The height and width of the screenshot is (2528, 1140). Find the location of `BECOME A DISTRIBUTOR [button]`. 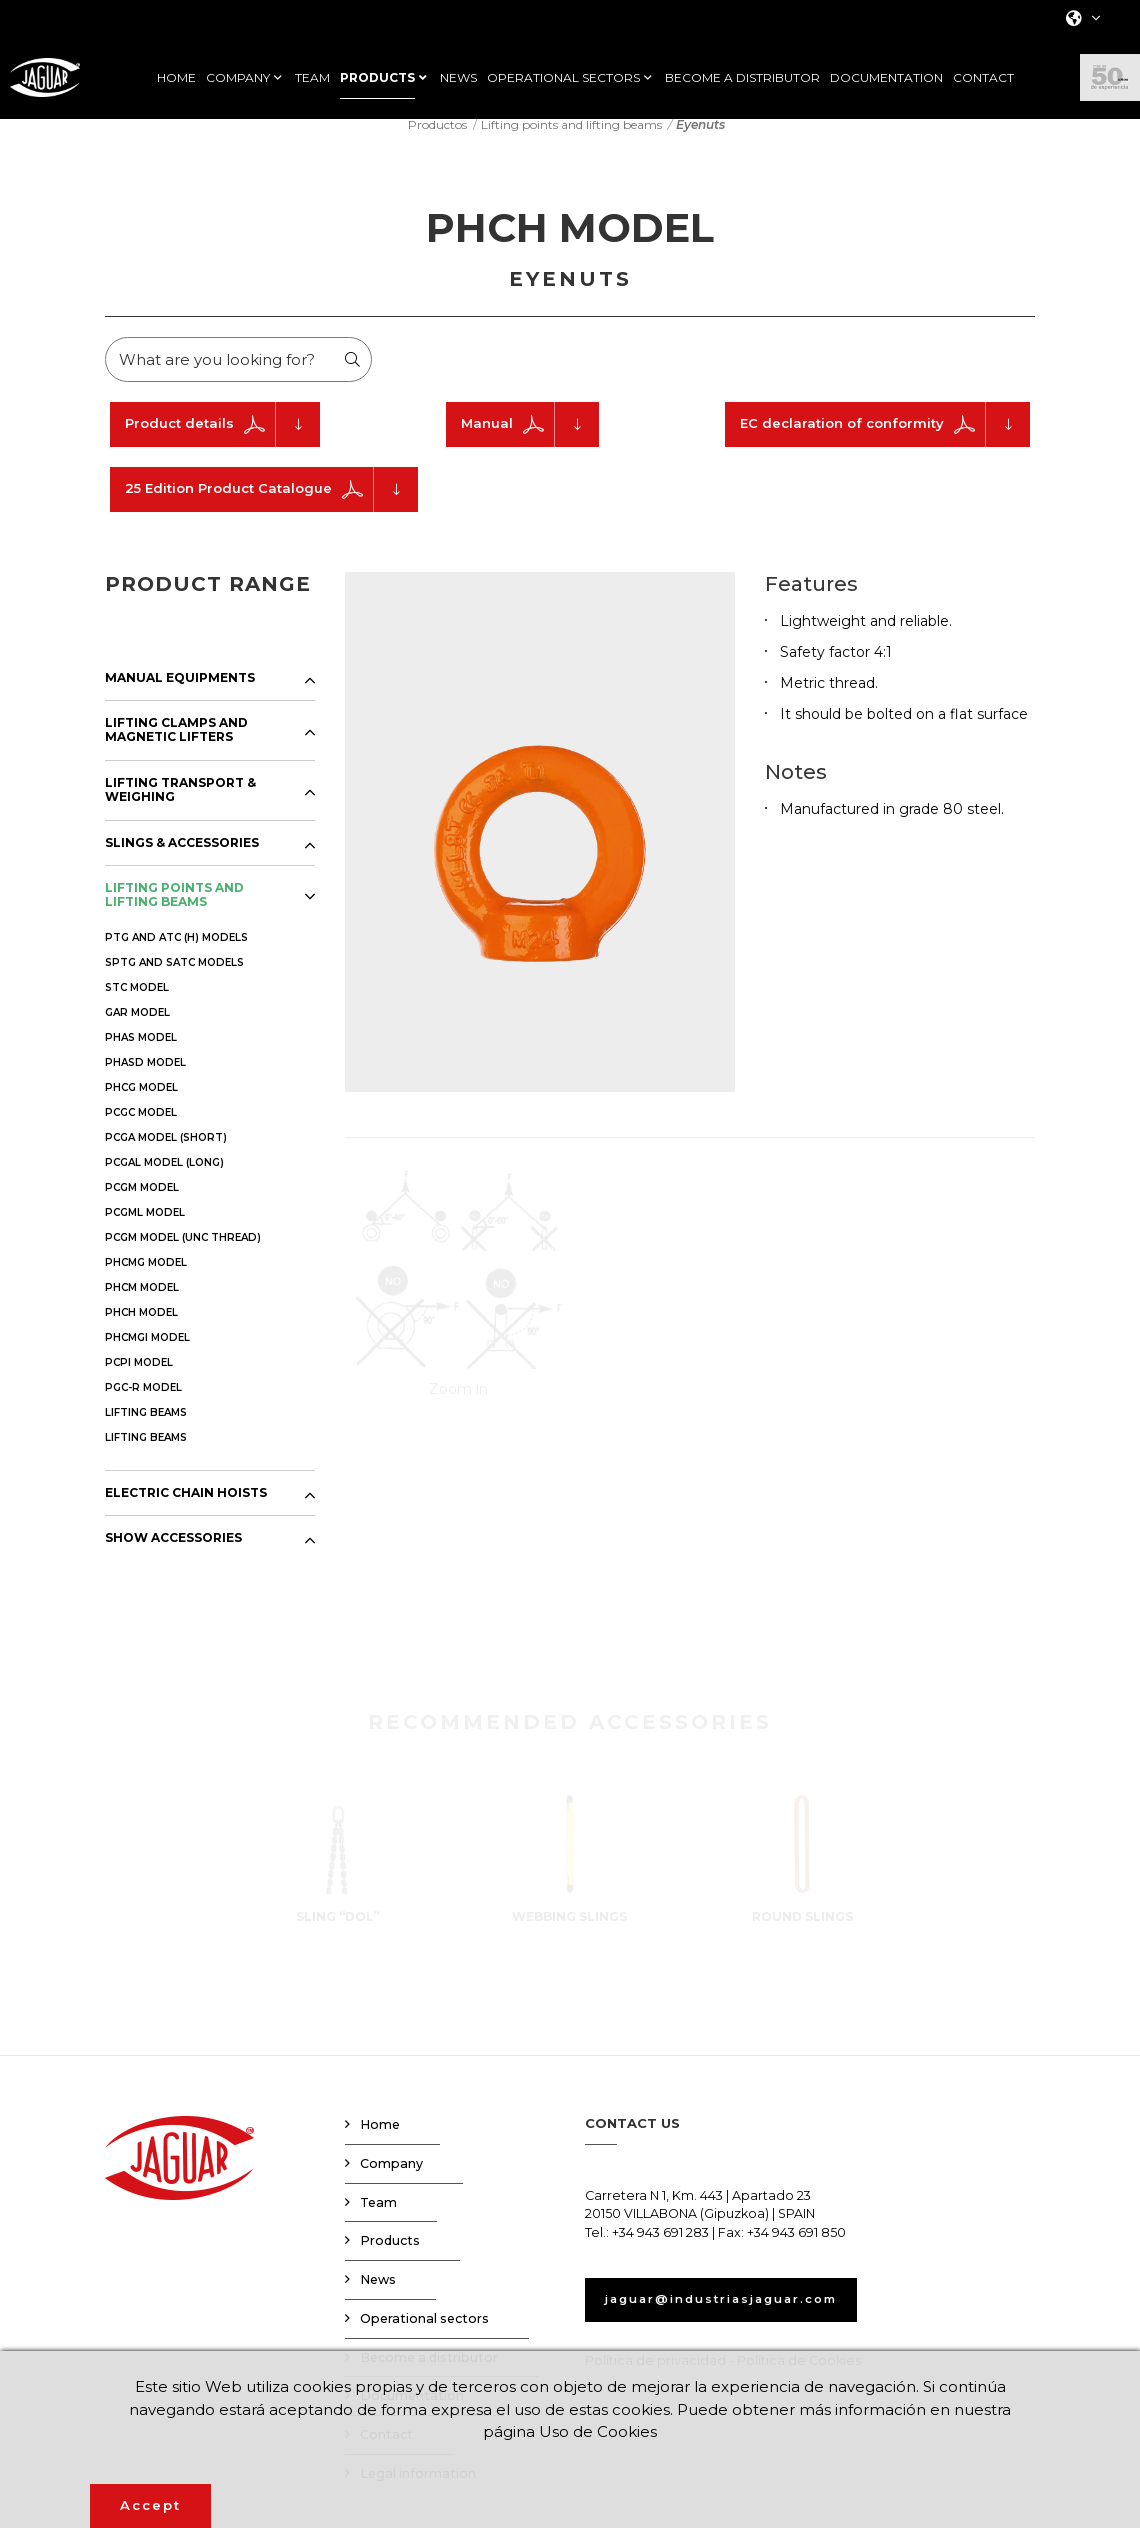

BECOME A DISTRIBUTOR [button] is located at coordinates (742, 78).